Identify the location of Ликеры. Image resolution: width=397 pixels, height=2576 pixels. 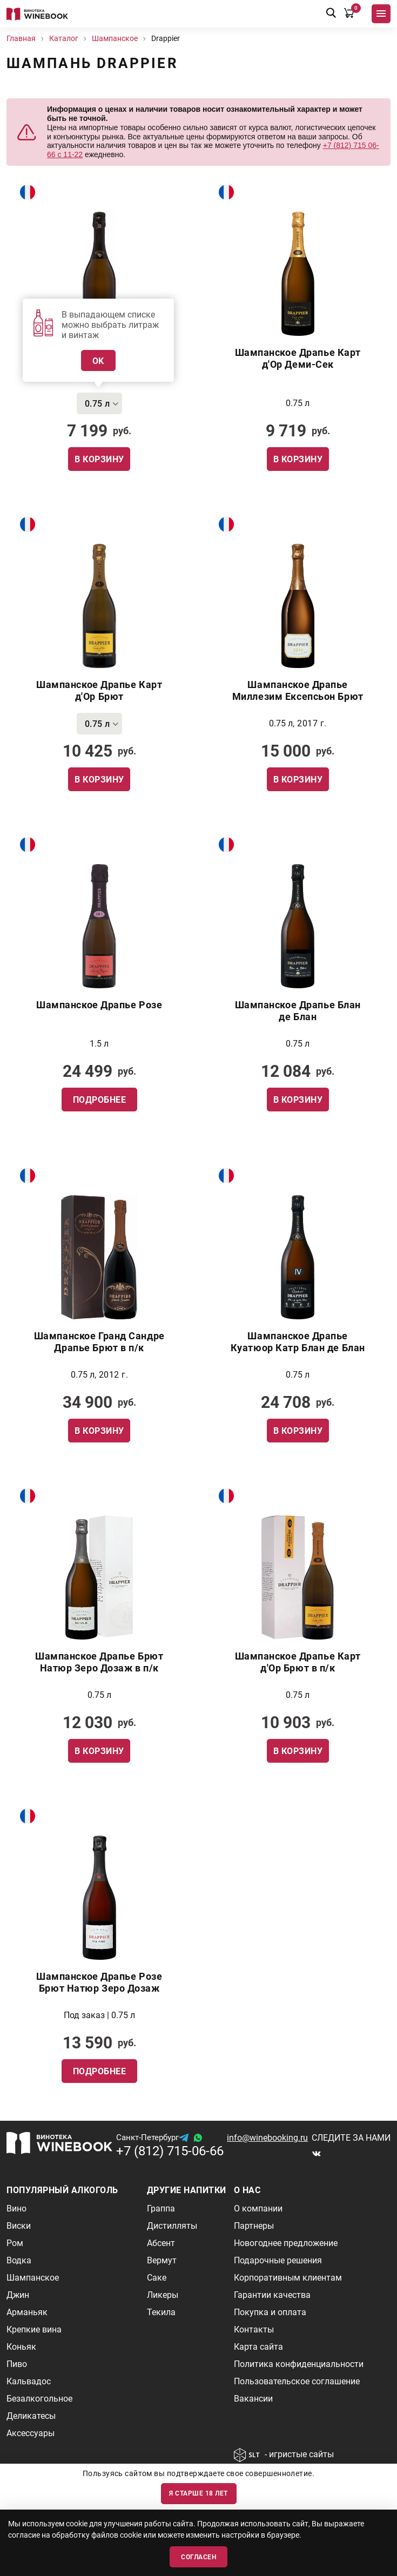
(162, 2295).